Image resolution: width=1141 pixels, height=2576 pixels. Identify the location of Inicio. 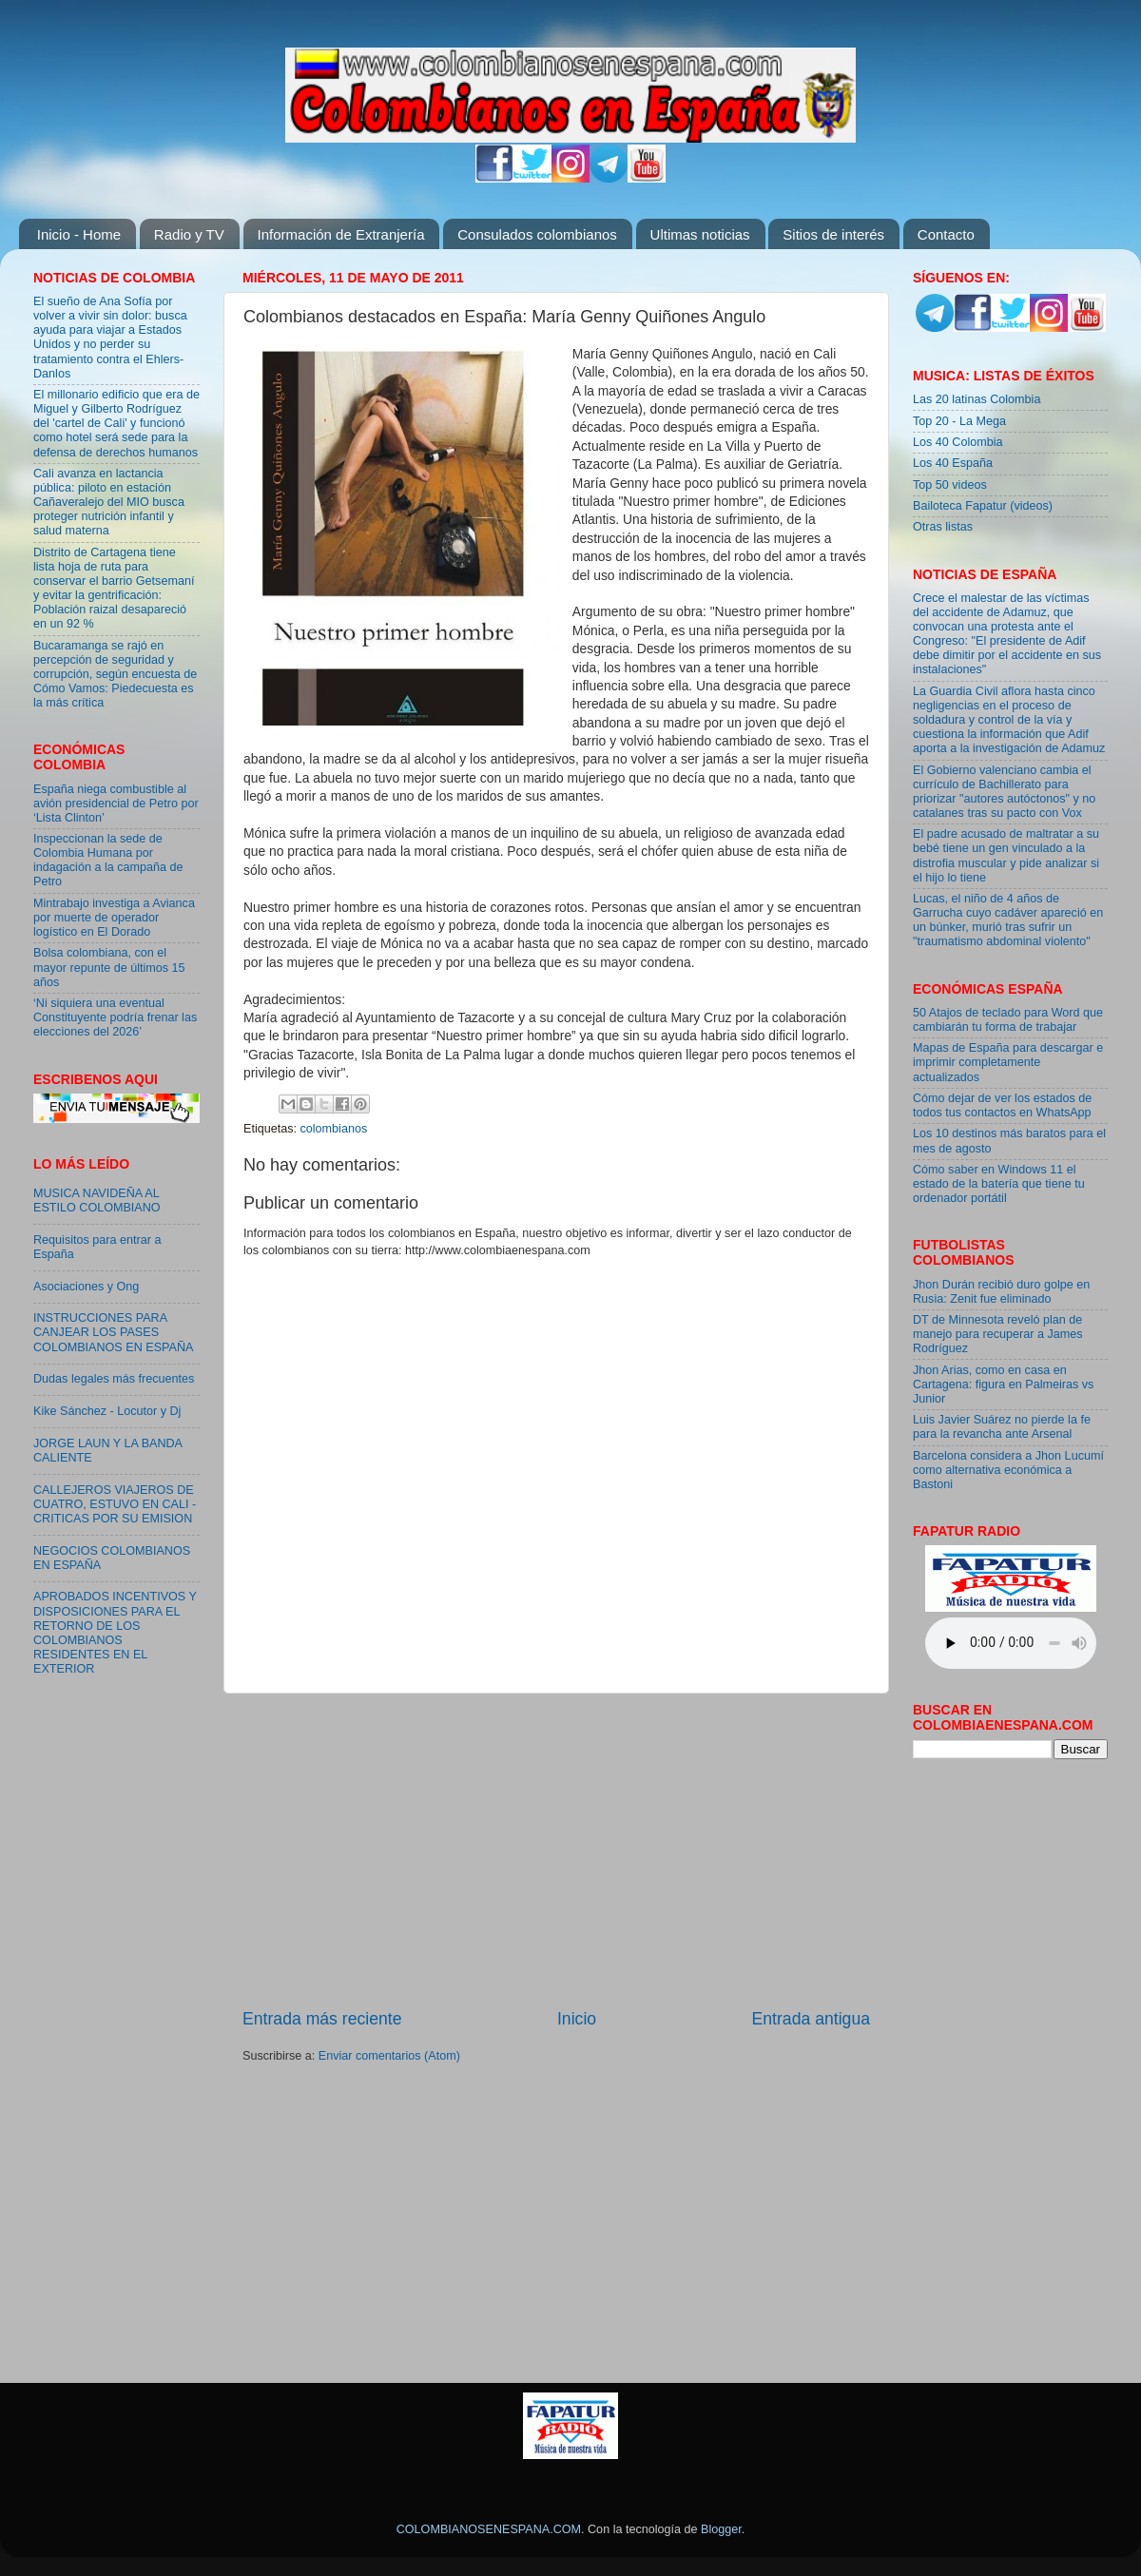
(576, 2018).